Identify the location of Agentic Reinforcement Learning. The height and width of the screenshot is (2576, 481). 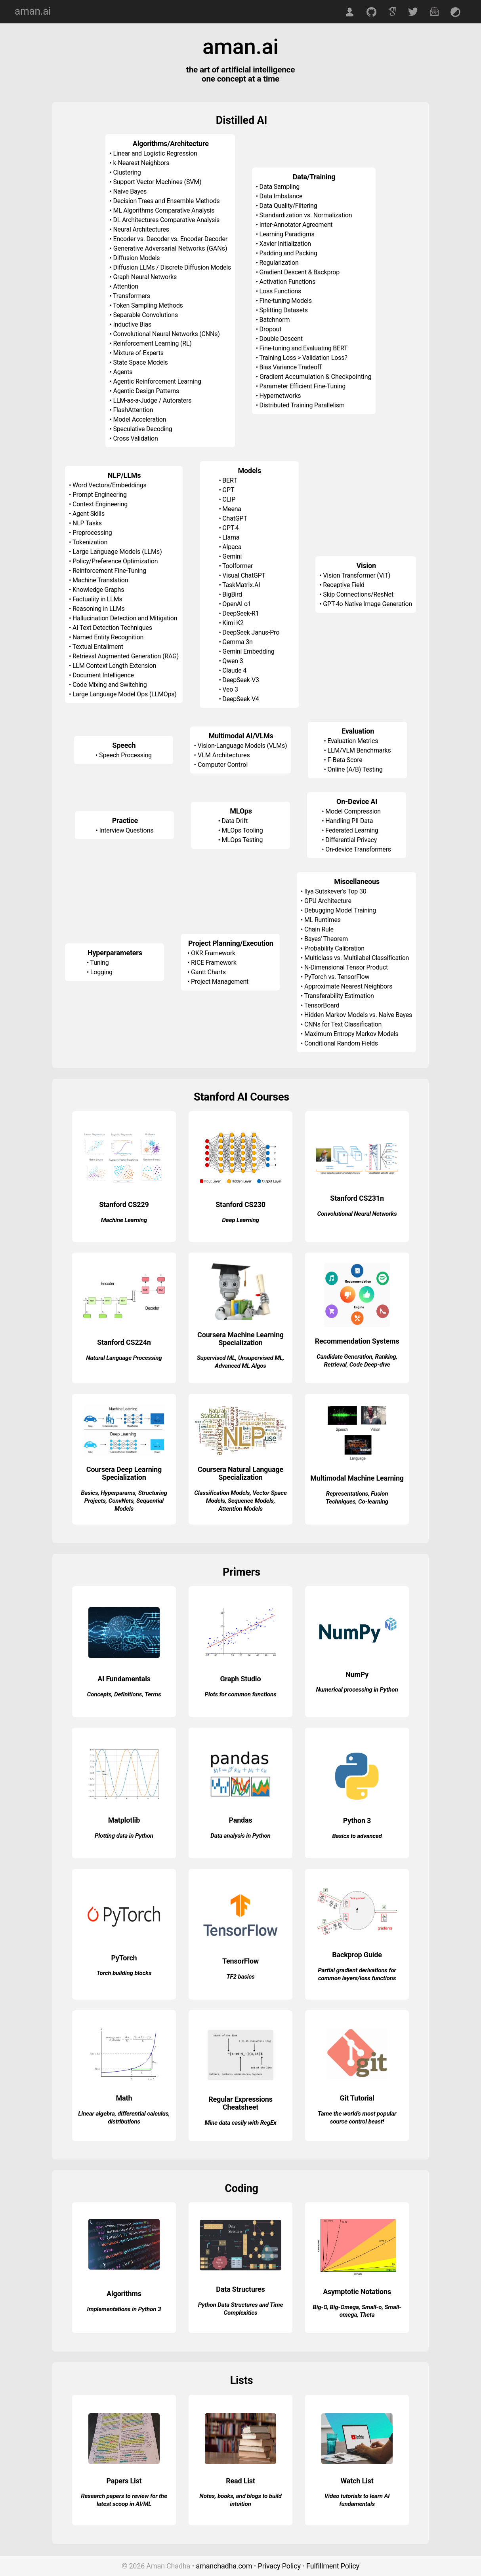
(157, 381).